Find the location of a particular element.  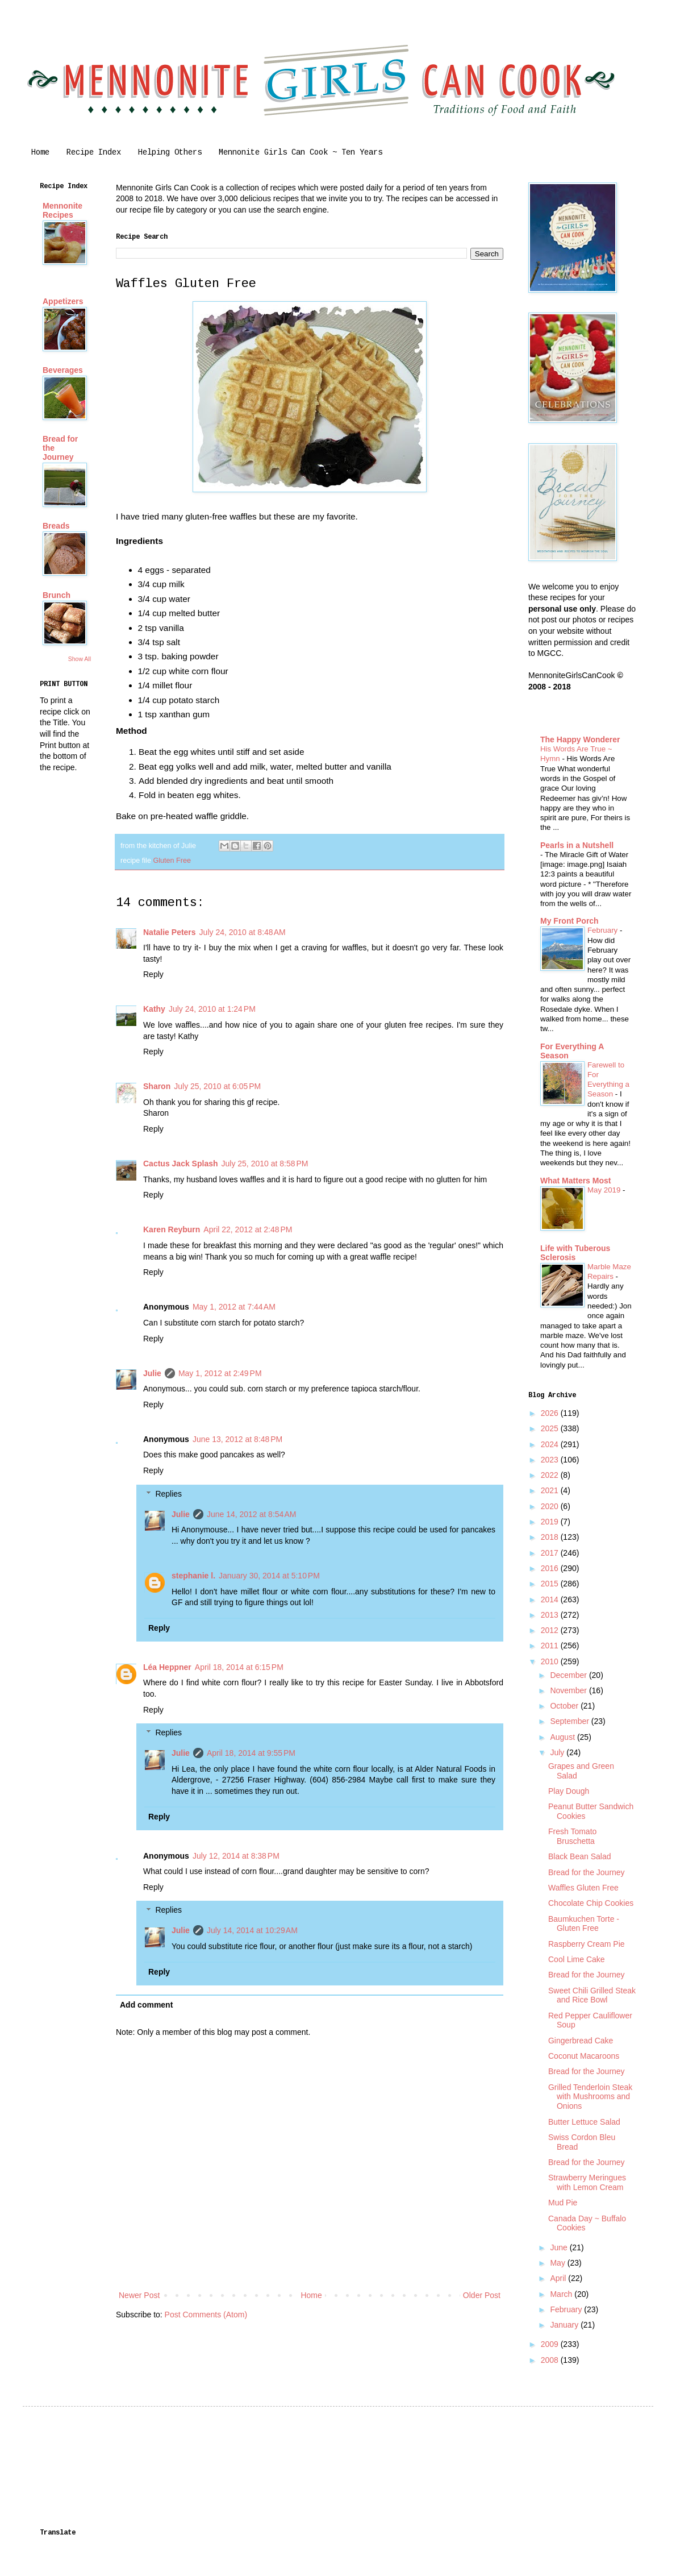

Play Dough is located at coordinates (568, 1791).